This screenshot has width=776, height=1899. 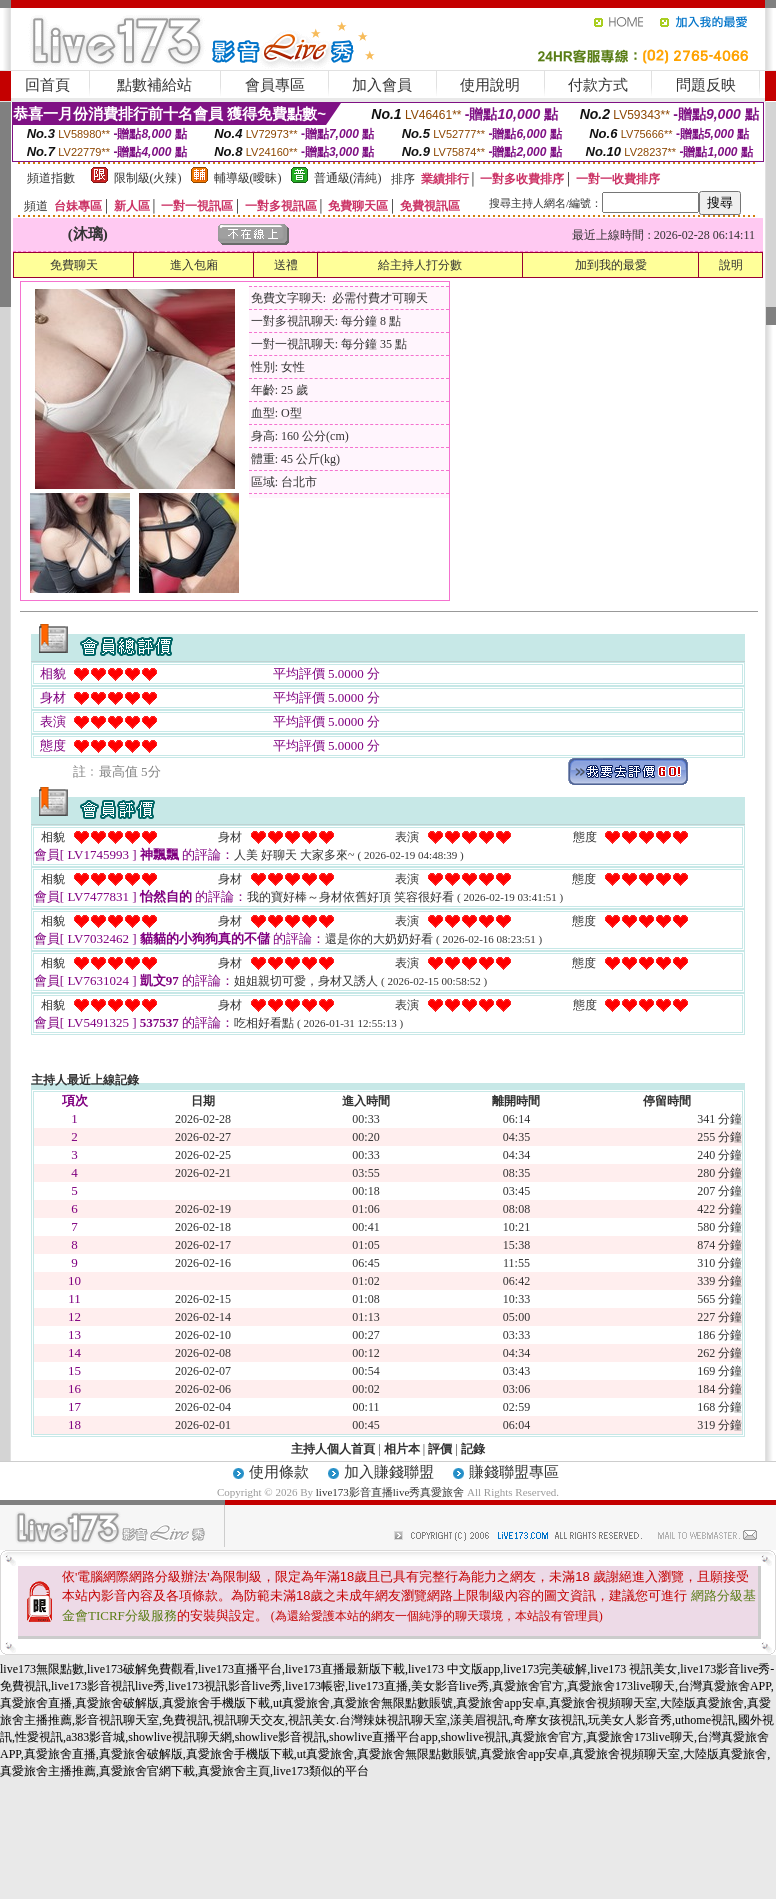 What do you see at coordinates (598, 85) in the screenshot?
I see `付款方式` at bounding box center [598, 85].